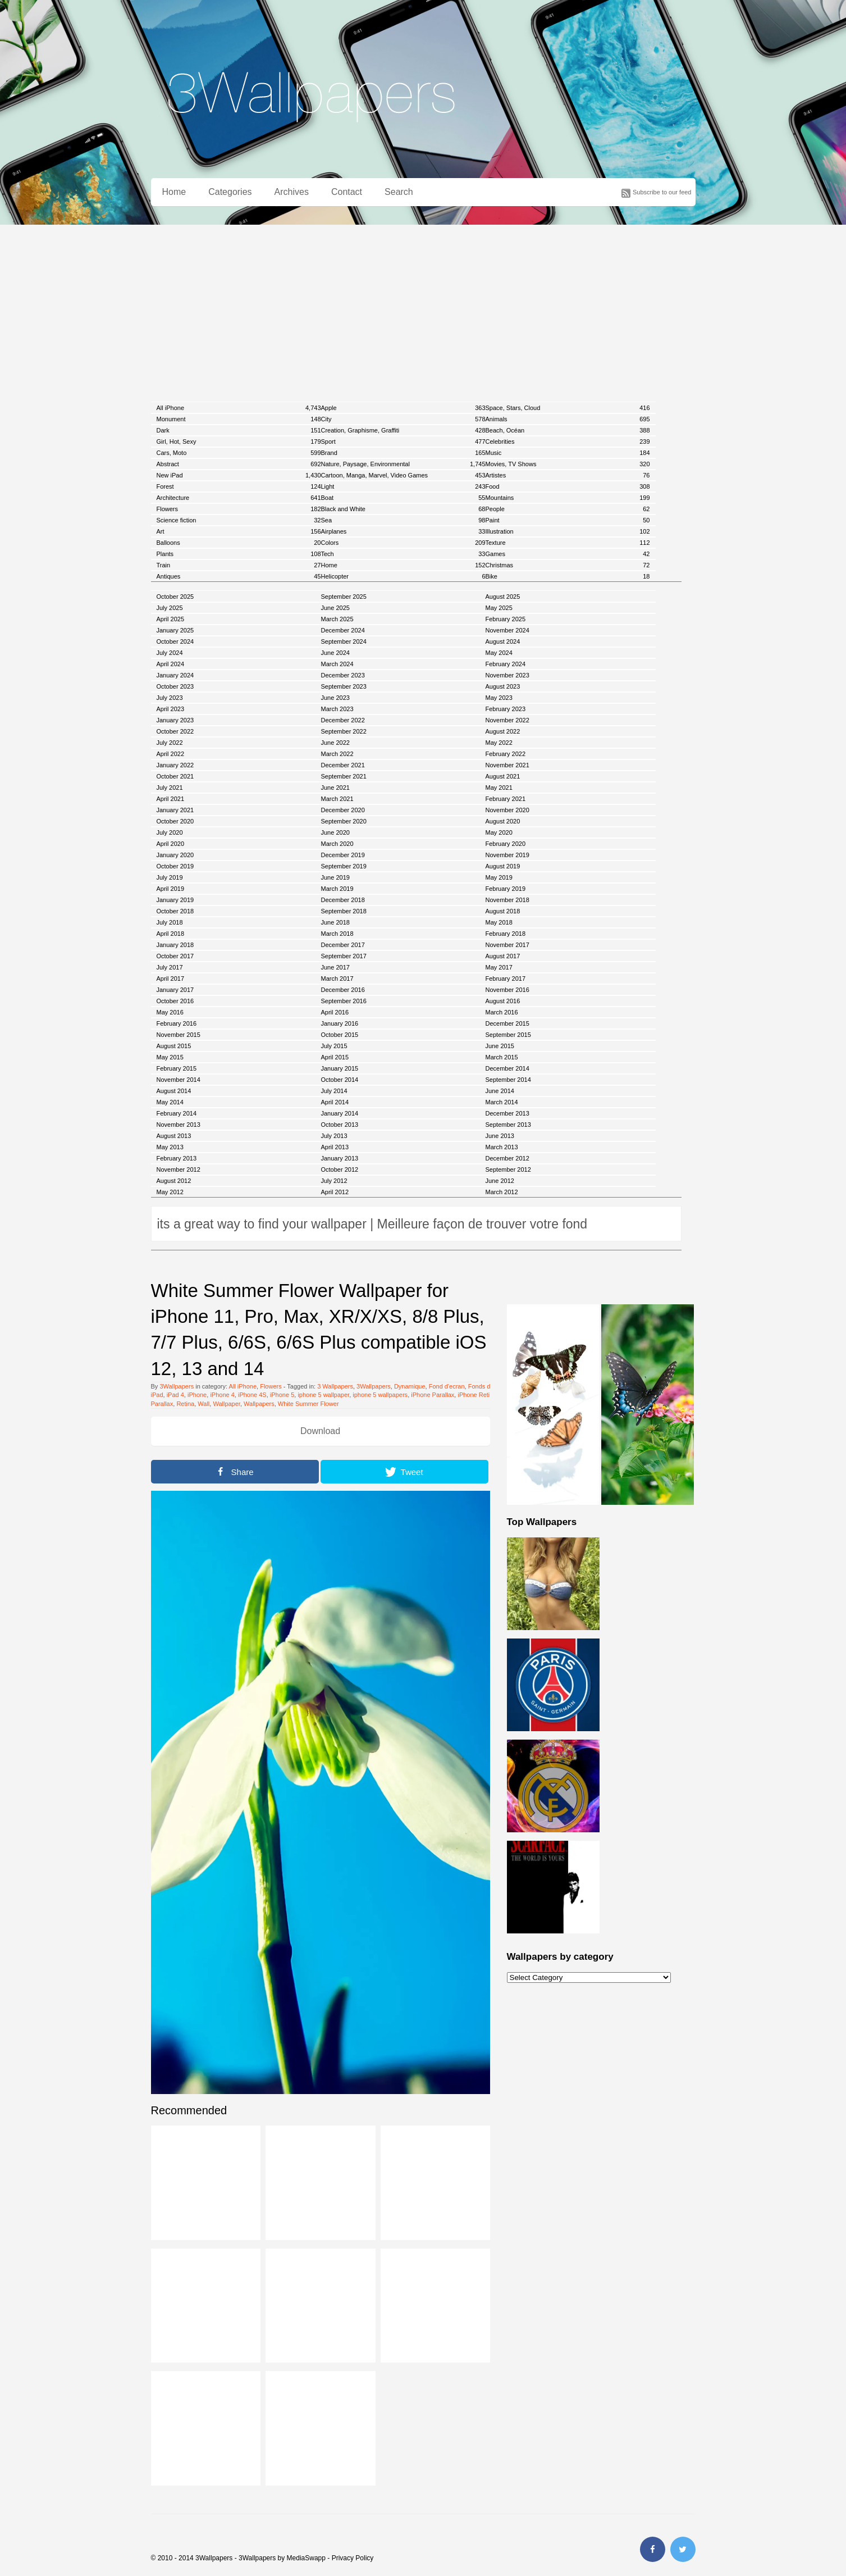 This screenshot has height=2576, width=846. I want to click on July 2024, so click(170, 652).